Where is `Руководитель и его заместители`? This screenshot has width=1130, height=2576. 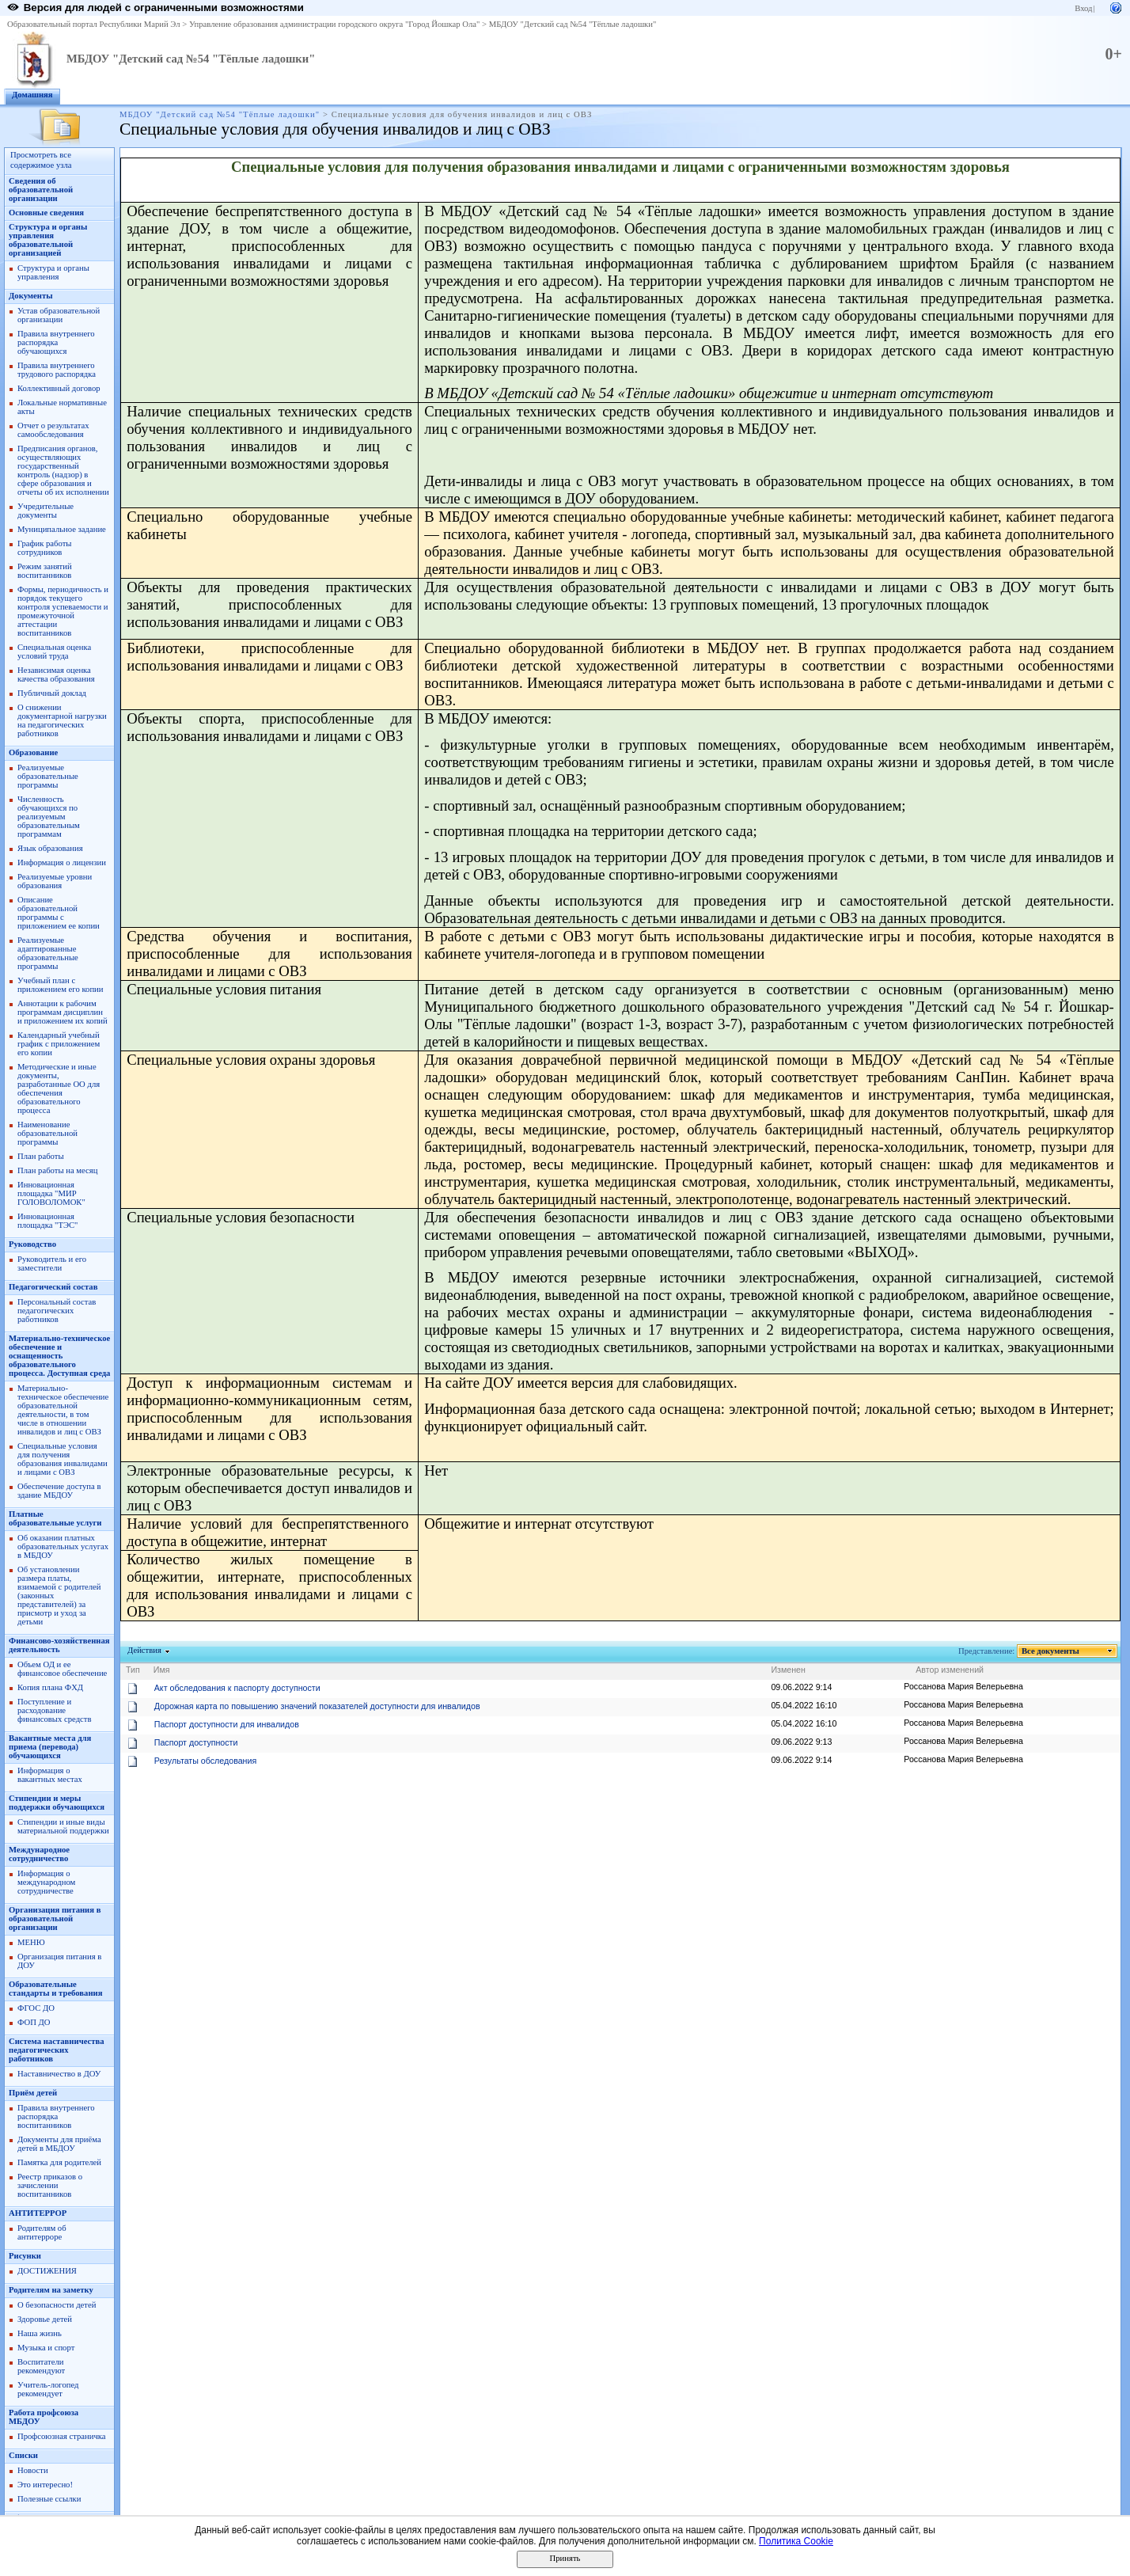 Руководитель и его заместители is located at coordinates (51, 1263).